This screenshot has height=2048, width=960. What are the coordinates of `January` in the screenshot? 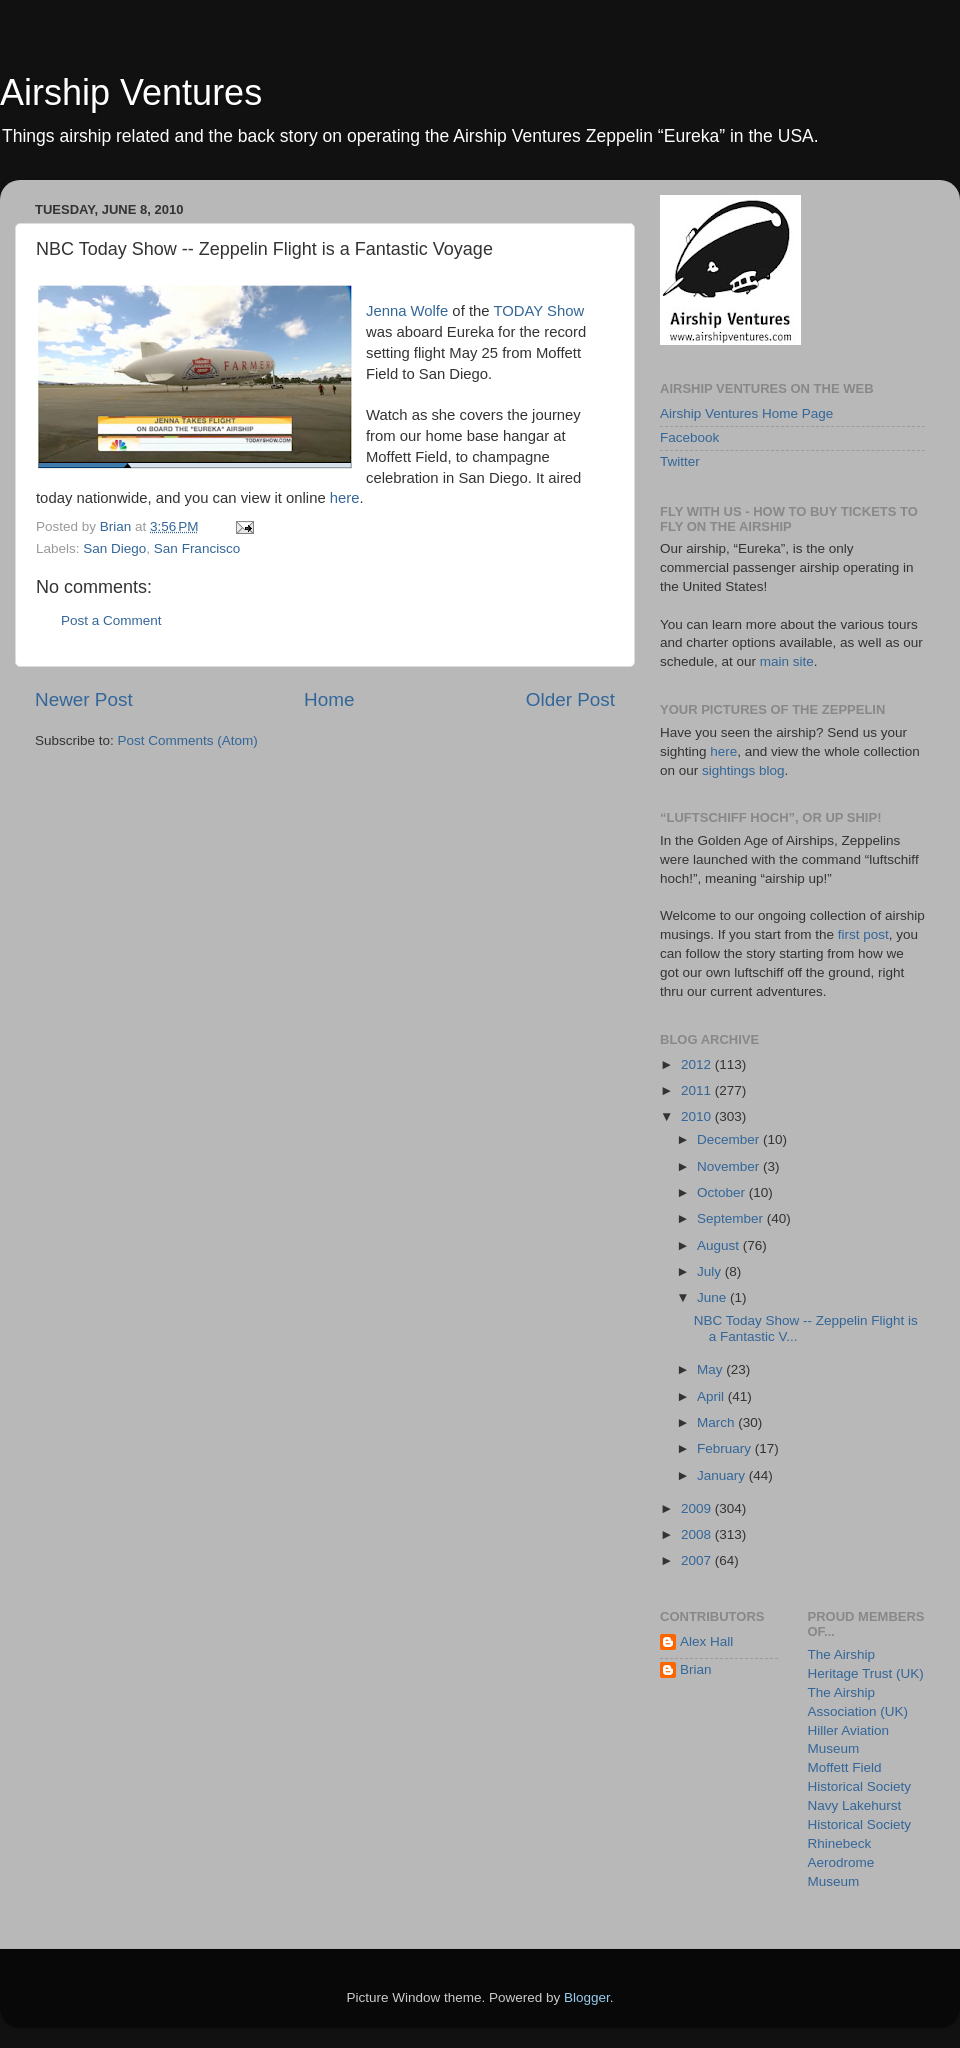 It's located at (723, 1475).